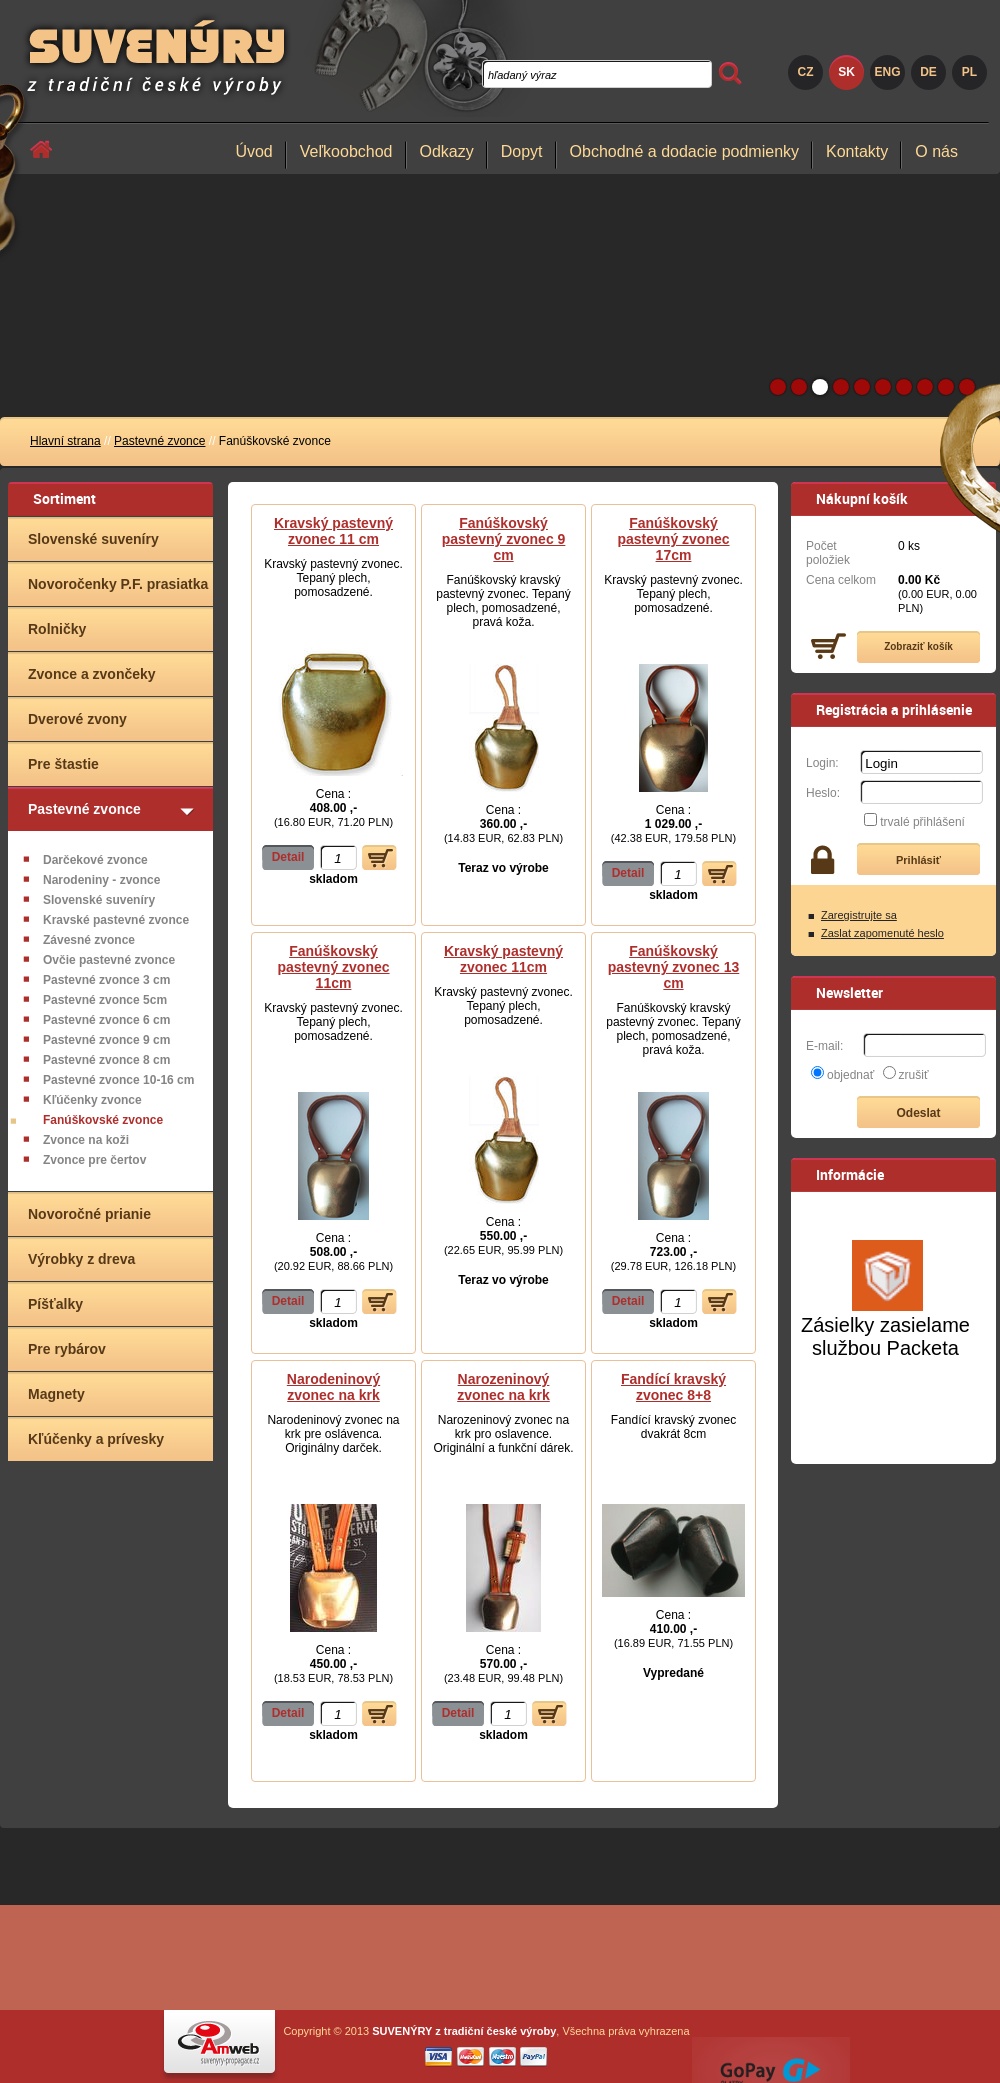  Describe the element at coordinates (101, 880) in the screenshot. I see `Narodeniny - zvonce` at that location.